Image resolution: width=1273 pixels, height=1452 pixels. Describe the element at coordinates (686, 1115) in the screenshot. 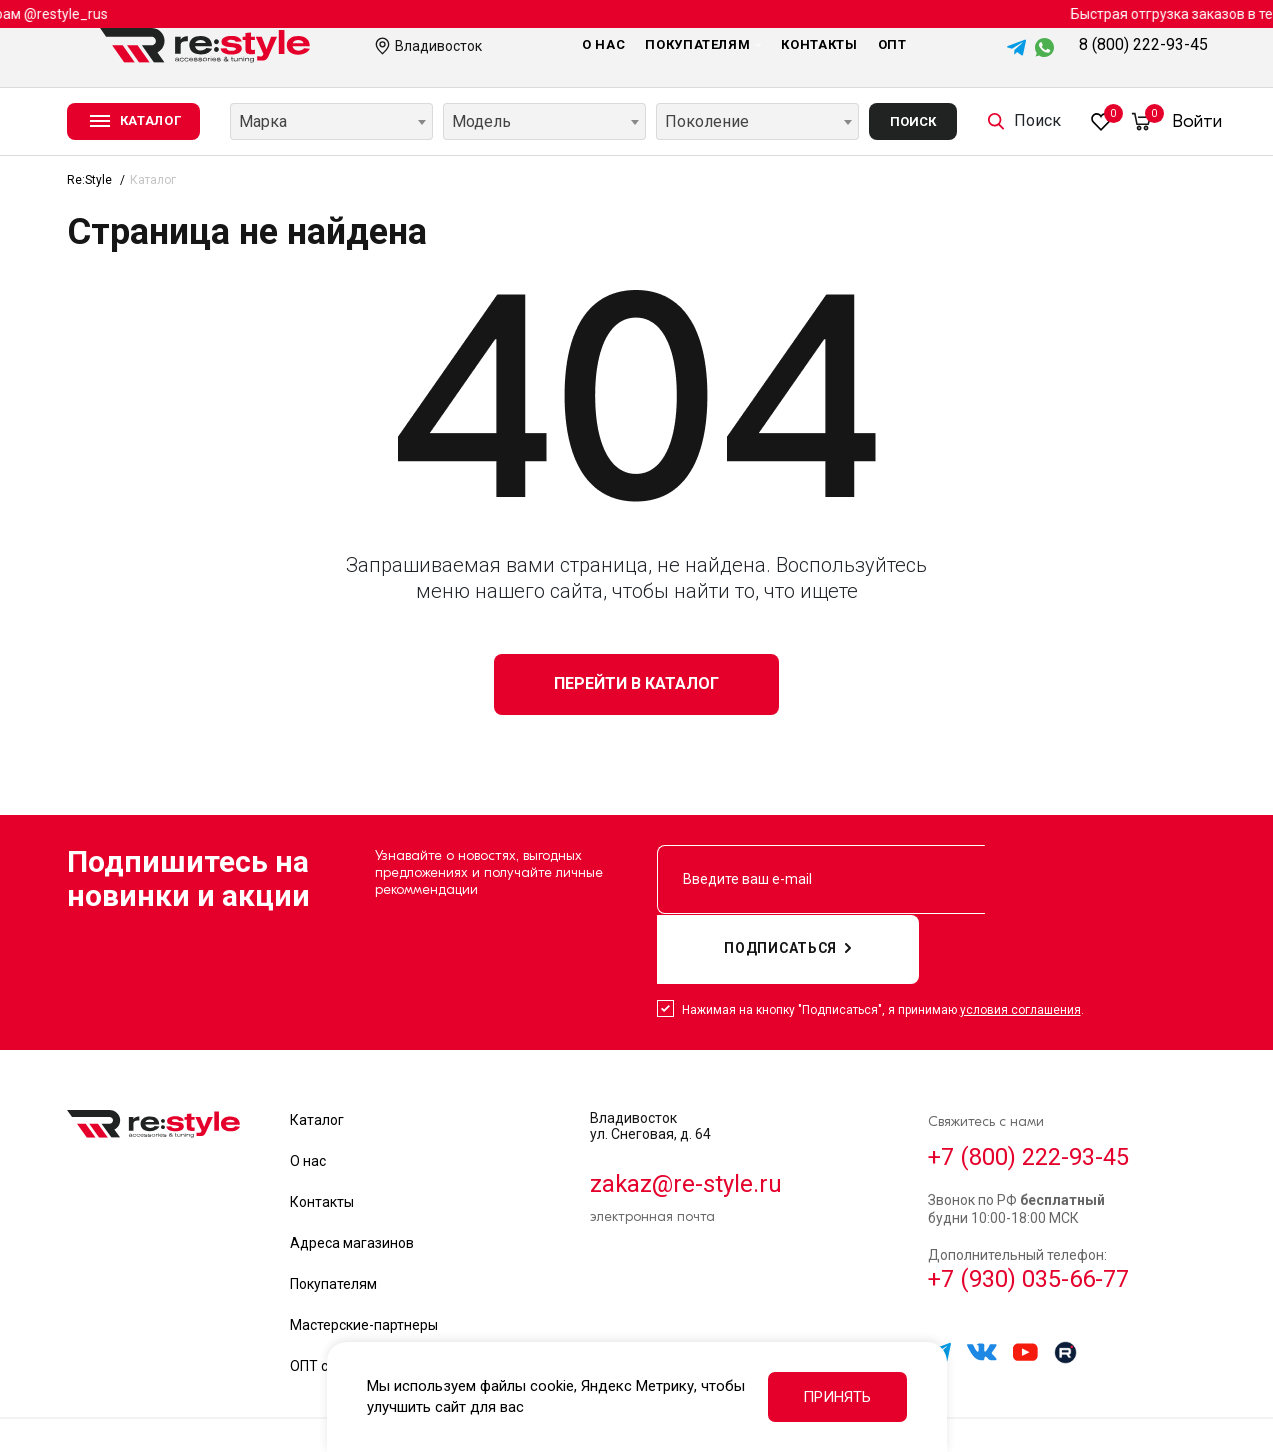

I see `zakaz@re-style.ru` at that location.